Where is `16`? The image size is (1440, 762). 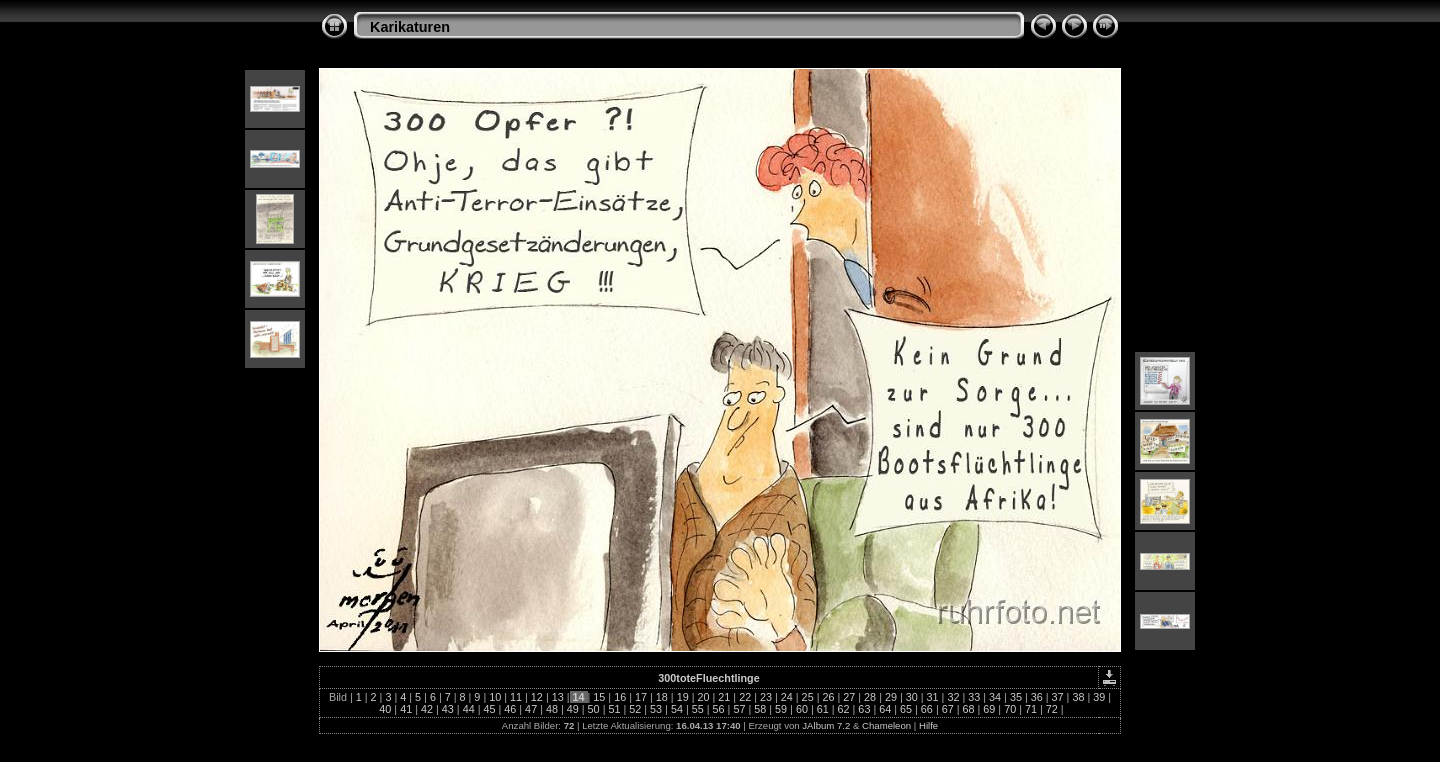
16 is located at coordinates (620, 697).